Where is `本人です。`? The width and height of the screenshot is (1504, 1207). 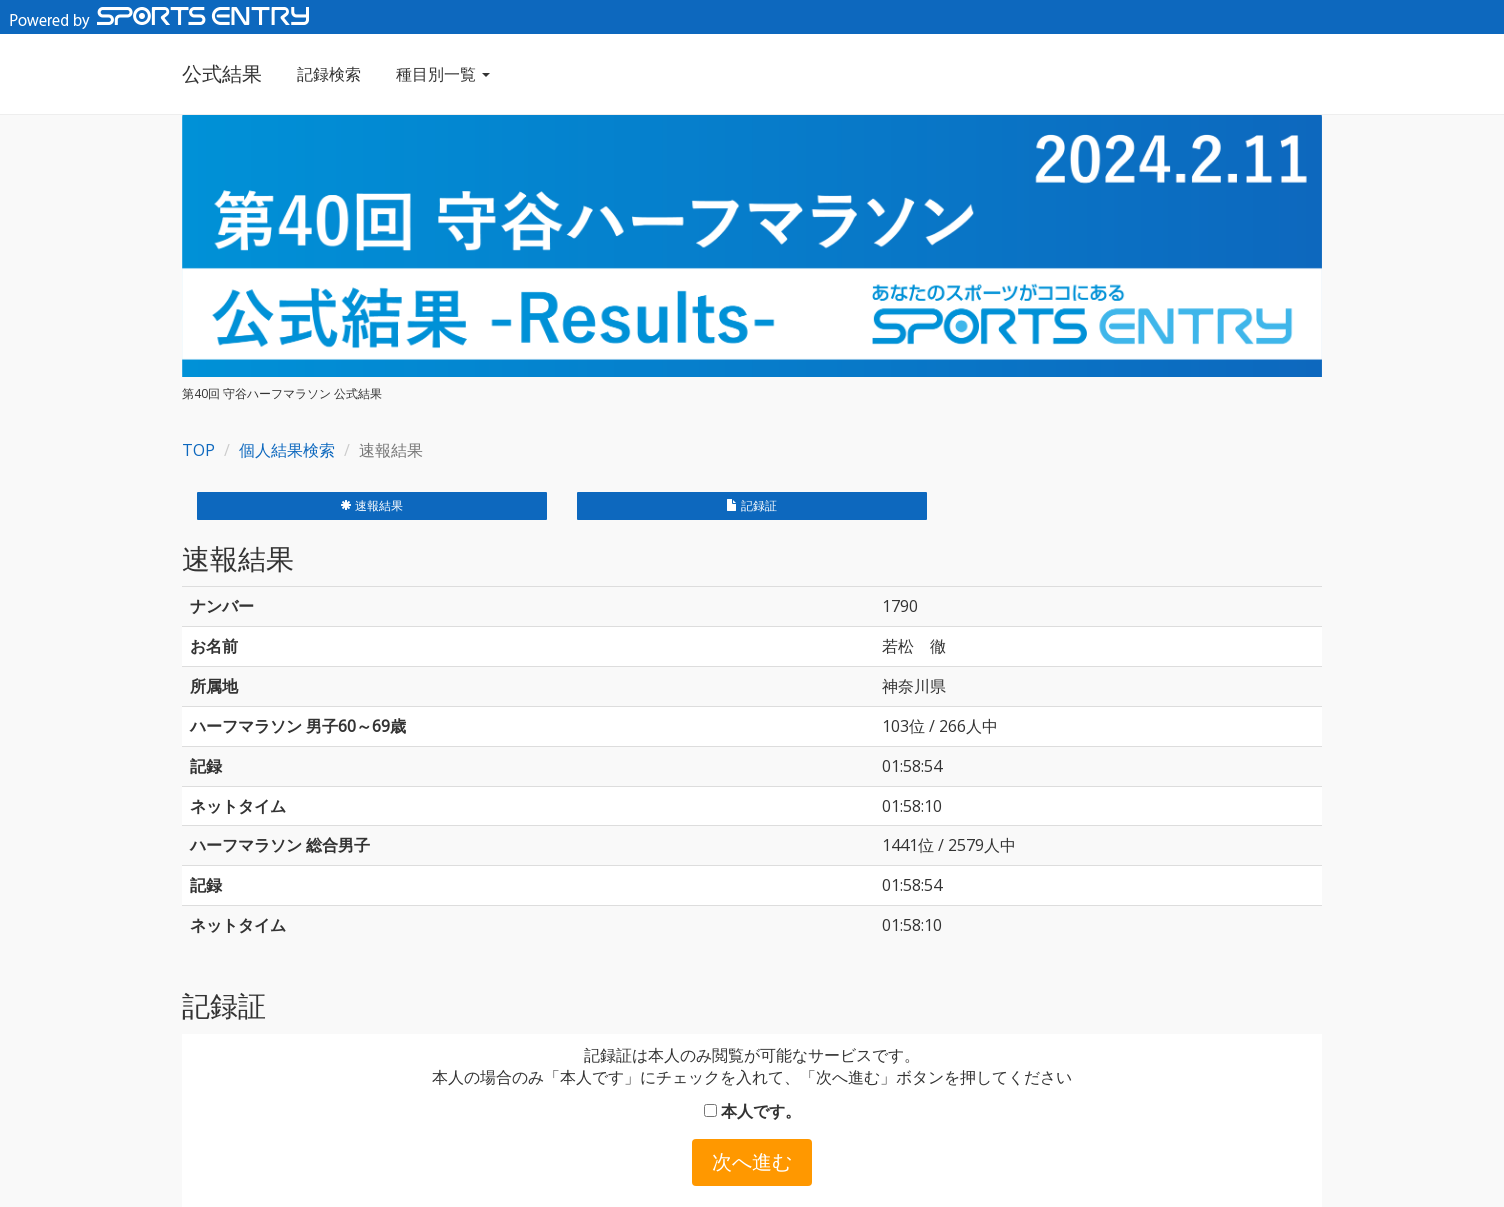 本人です。 is located at coordinates (752, 1111).